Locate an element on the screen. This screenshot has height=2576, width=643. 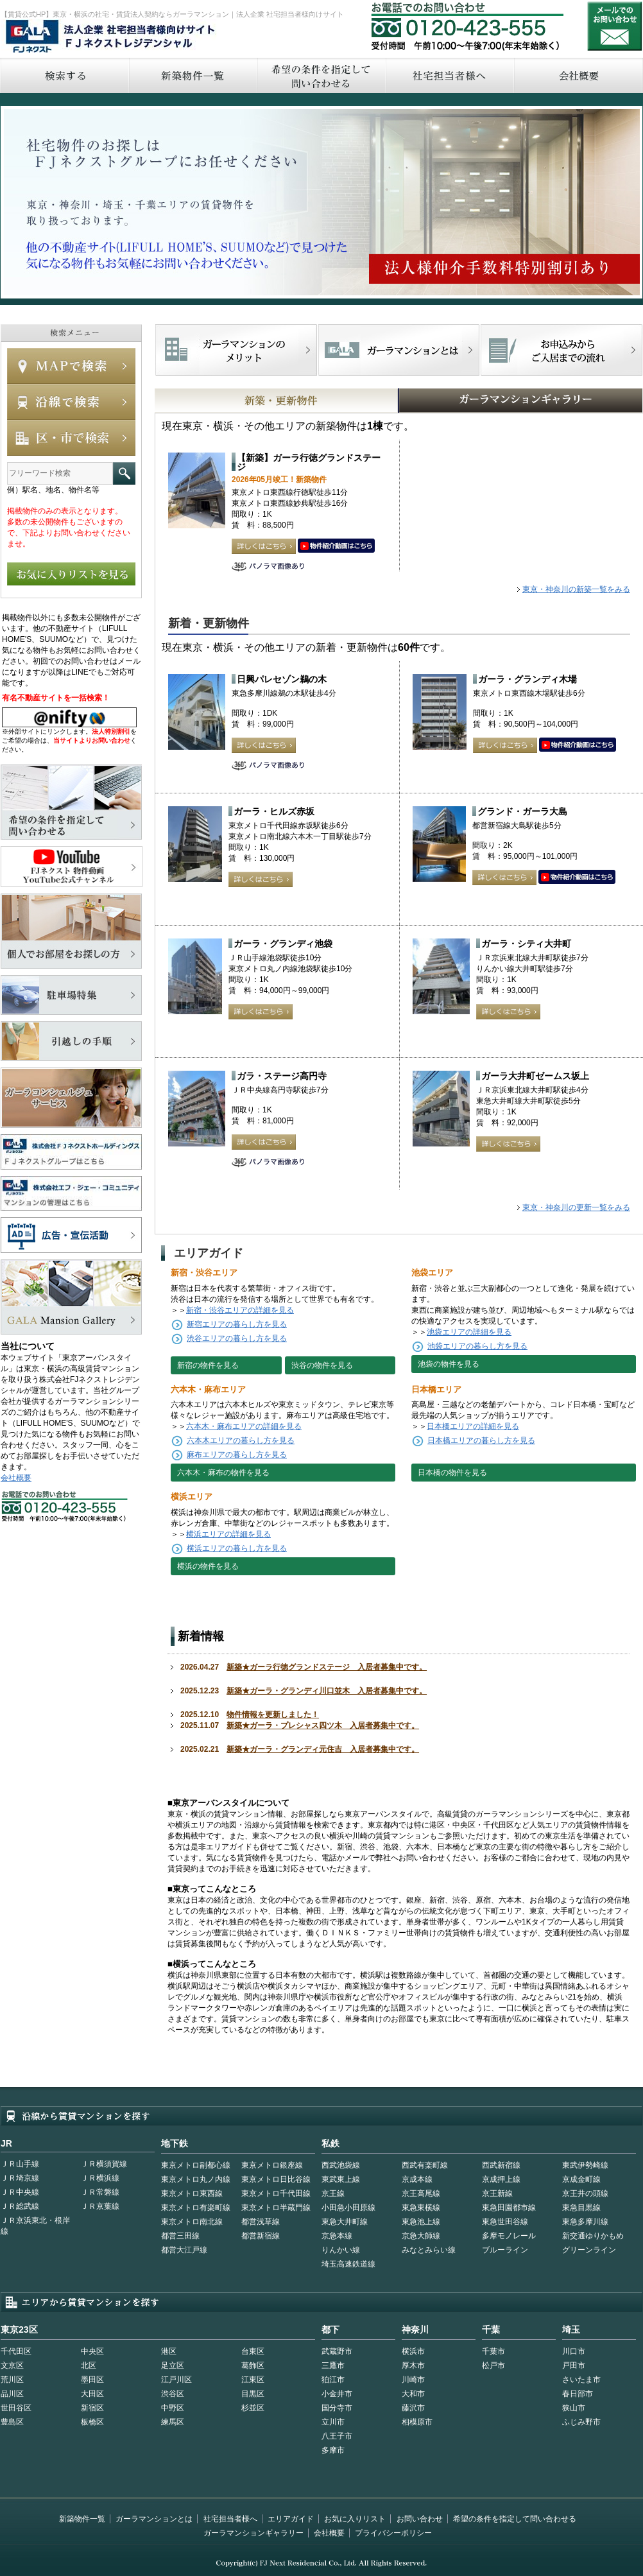
中央区 is located at coordinates (92, 2351).